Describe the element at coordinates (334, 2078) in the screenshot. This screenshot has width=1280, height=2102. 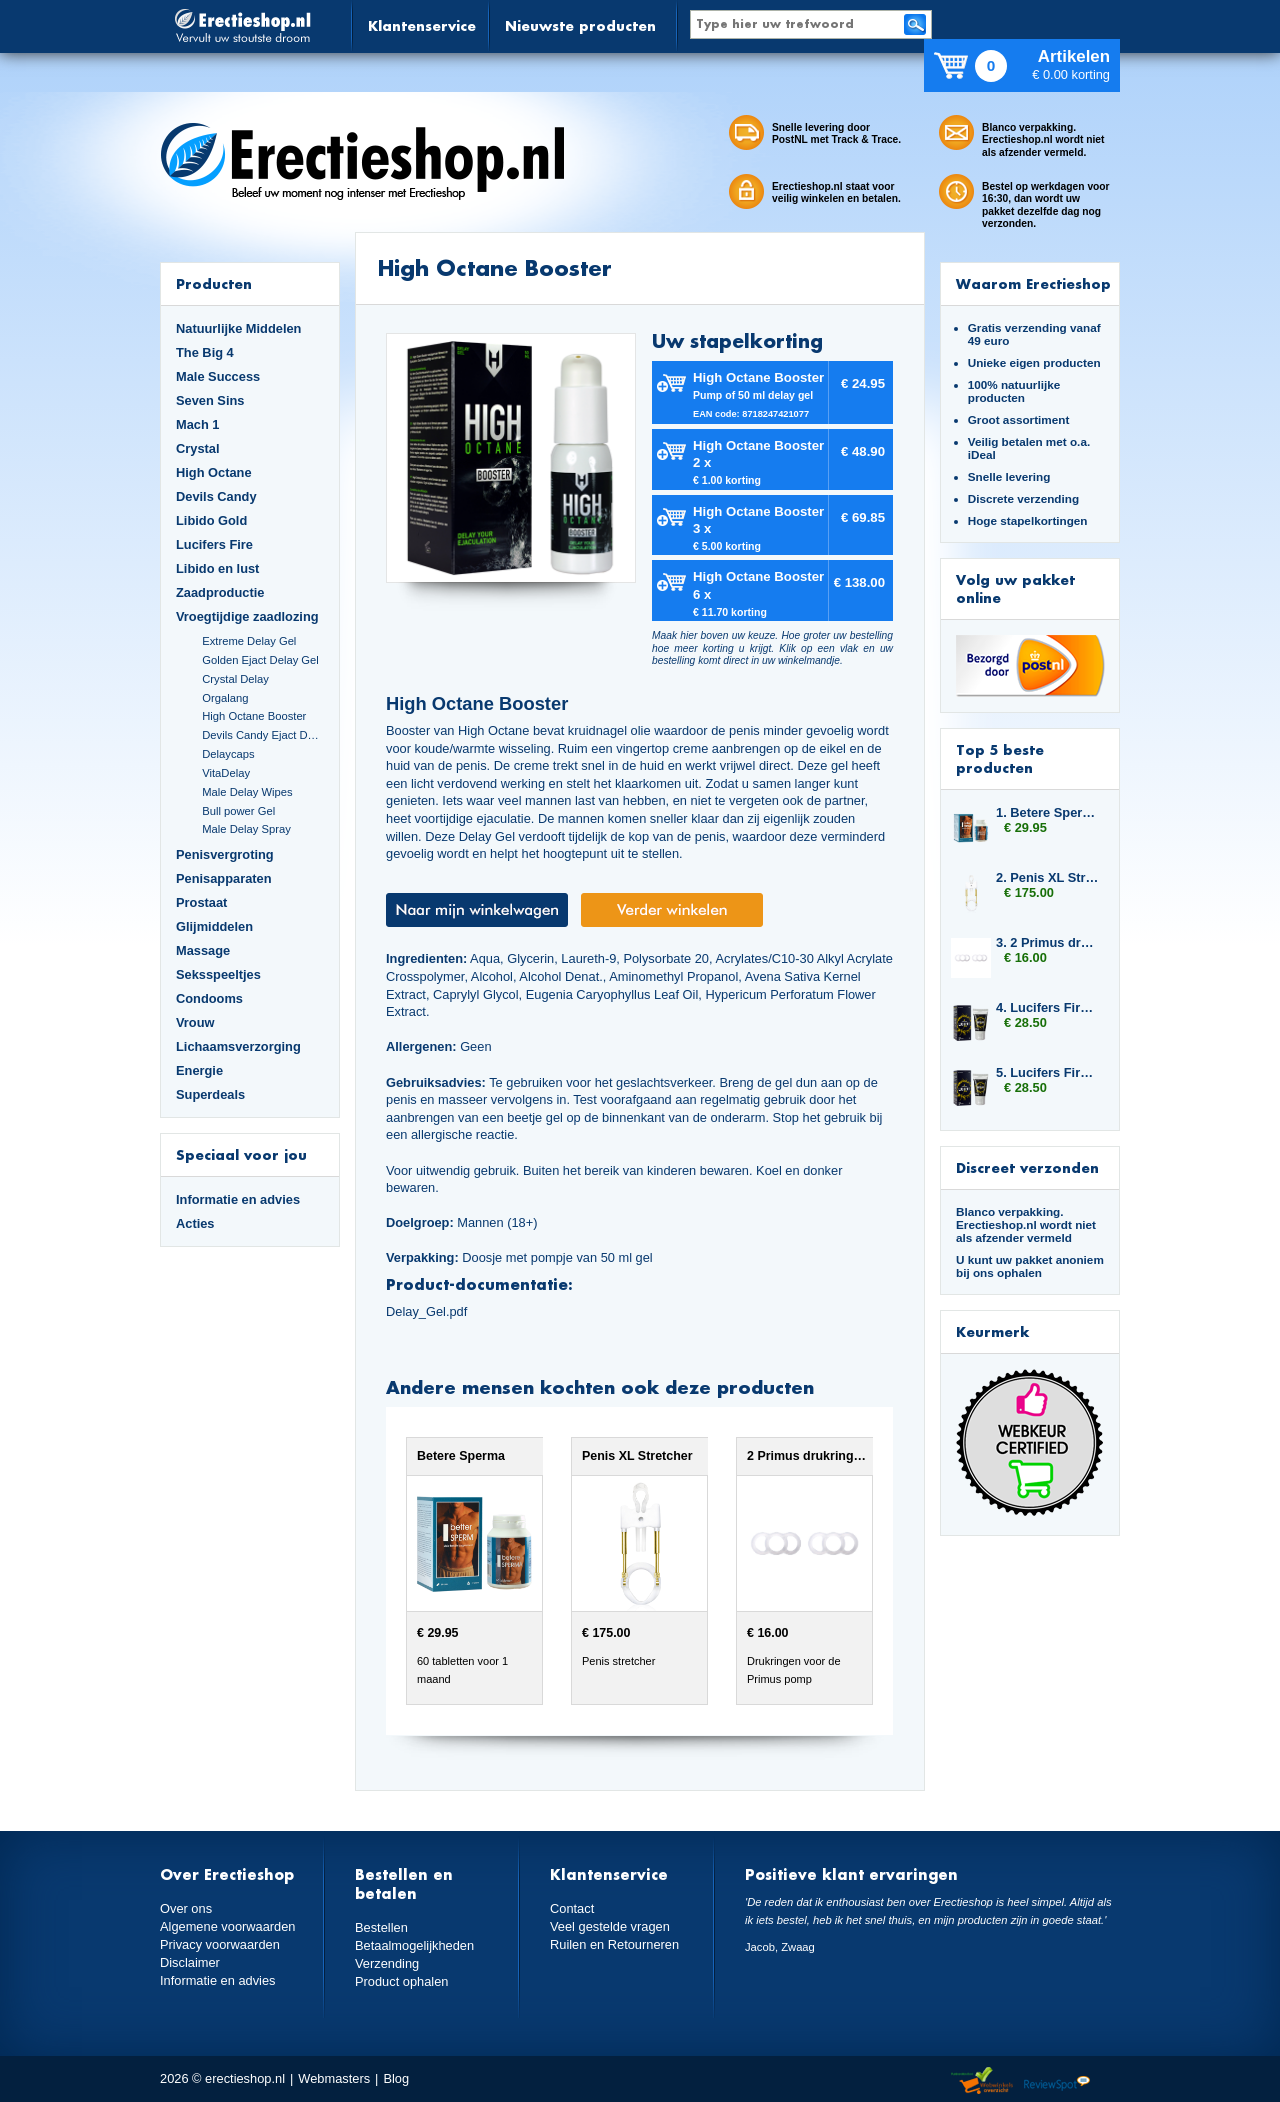
I see `Webmasters` at that location.